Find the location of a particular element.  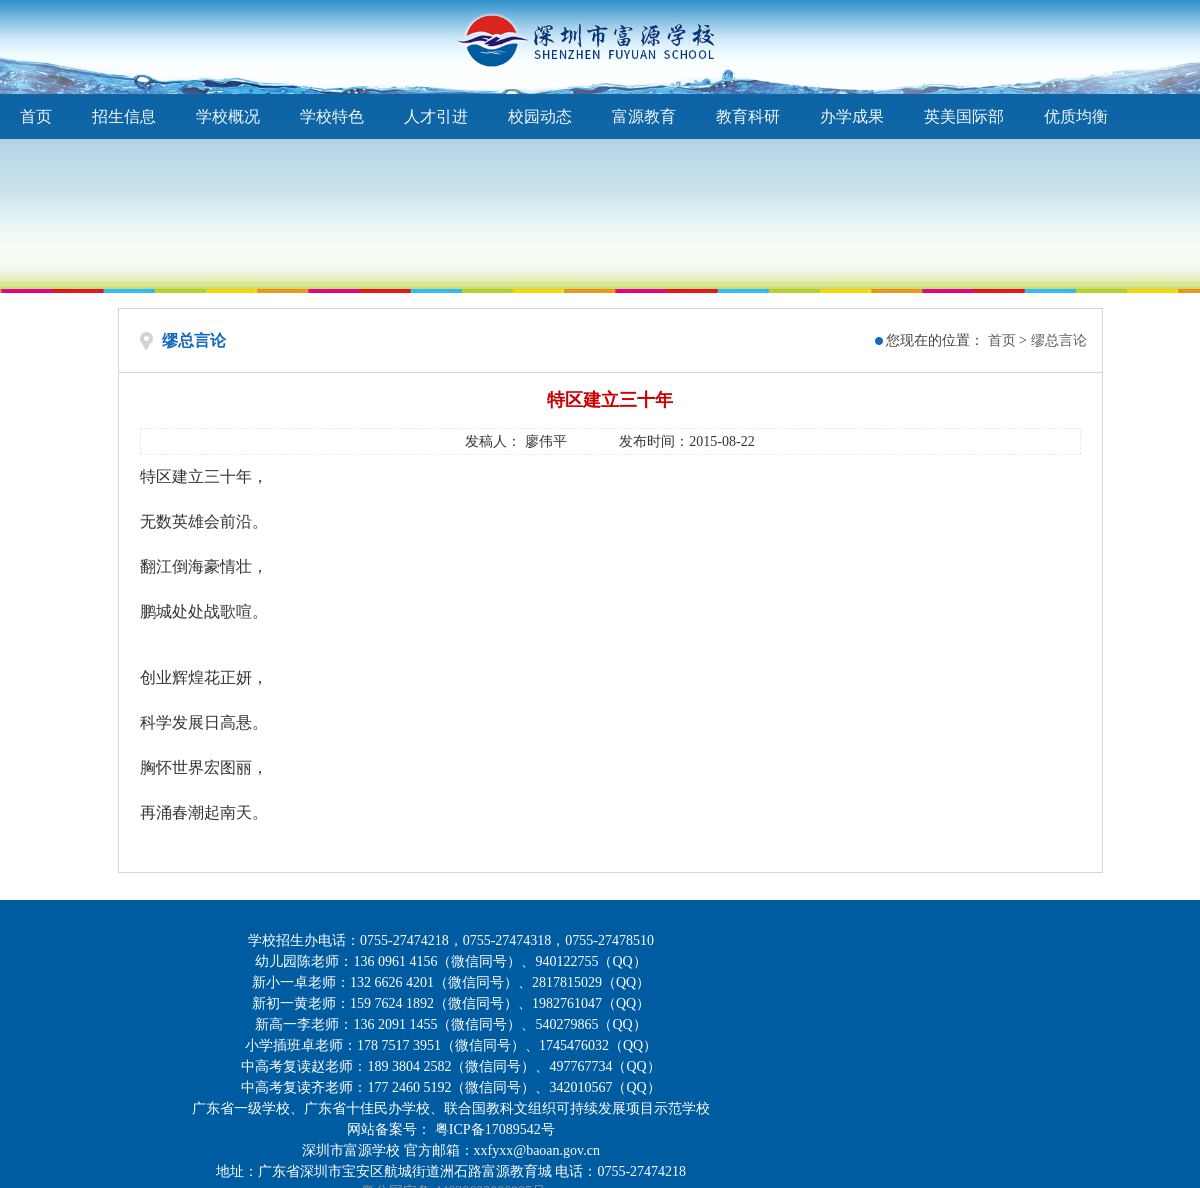

校园动态 is located at coordinates (540, 116).